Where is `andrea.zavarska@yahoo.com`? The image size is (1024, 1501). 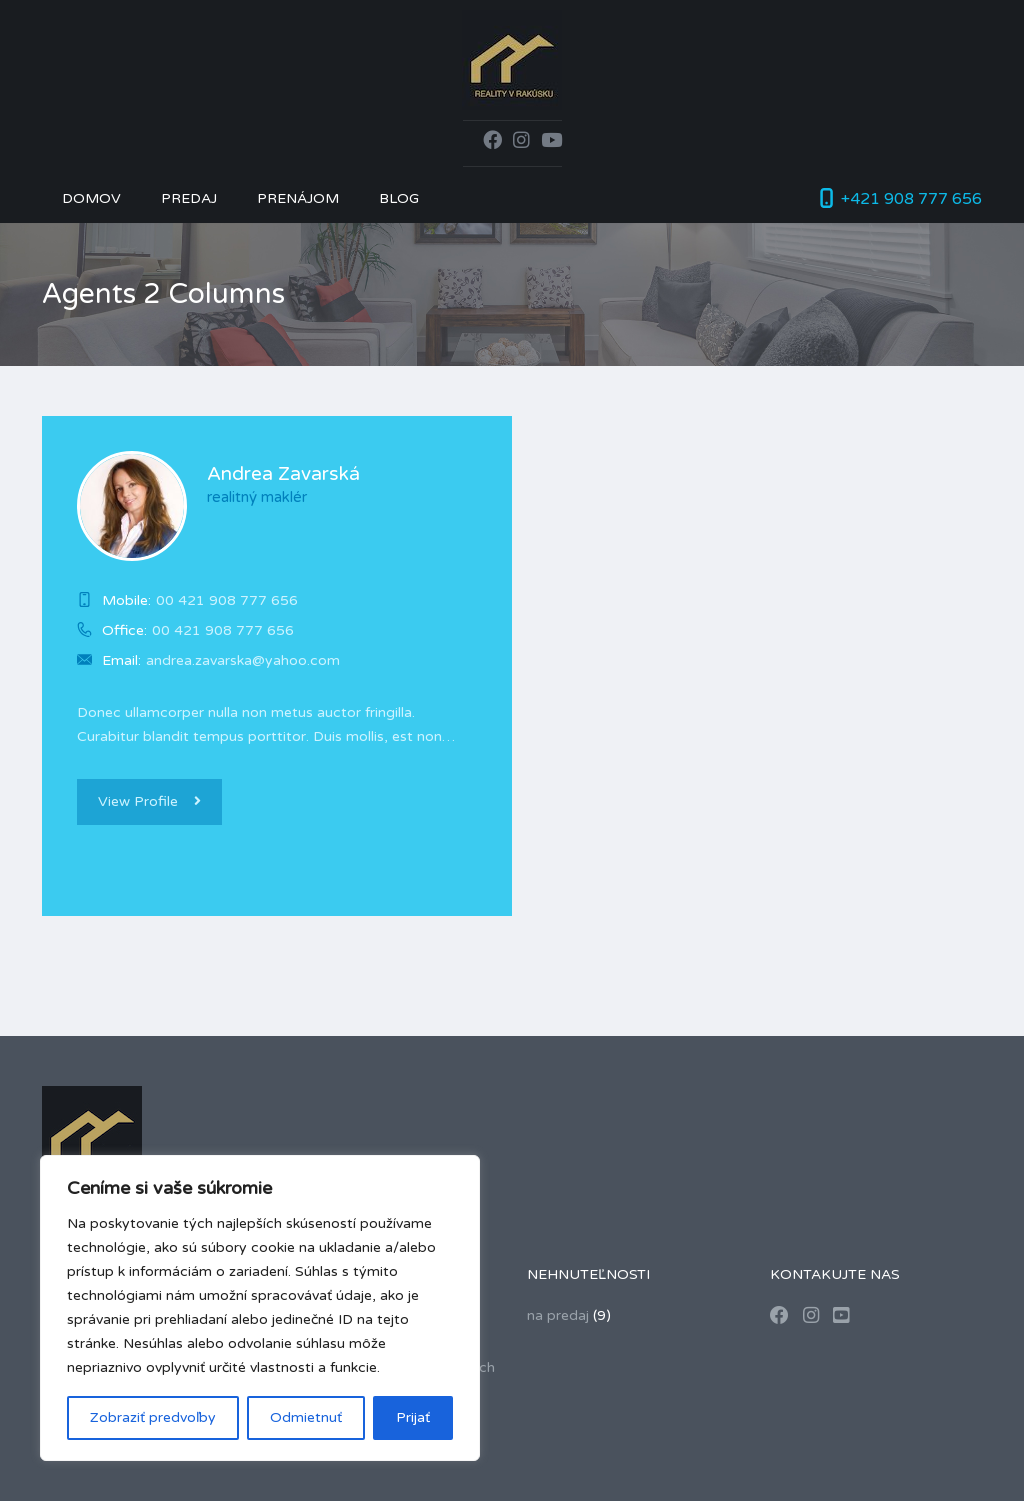 andrea.zavarska@yahoo.com is located at coordinates (243, 660).